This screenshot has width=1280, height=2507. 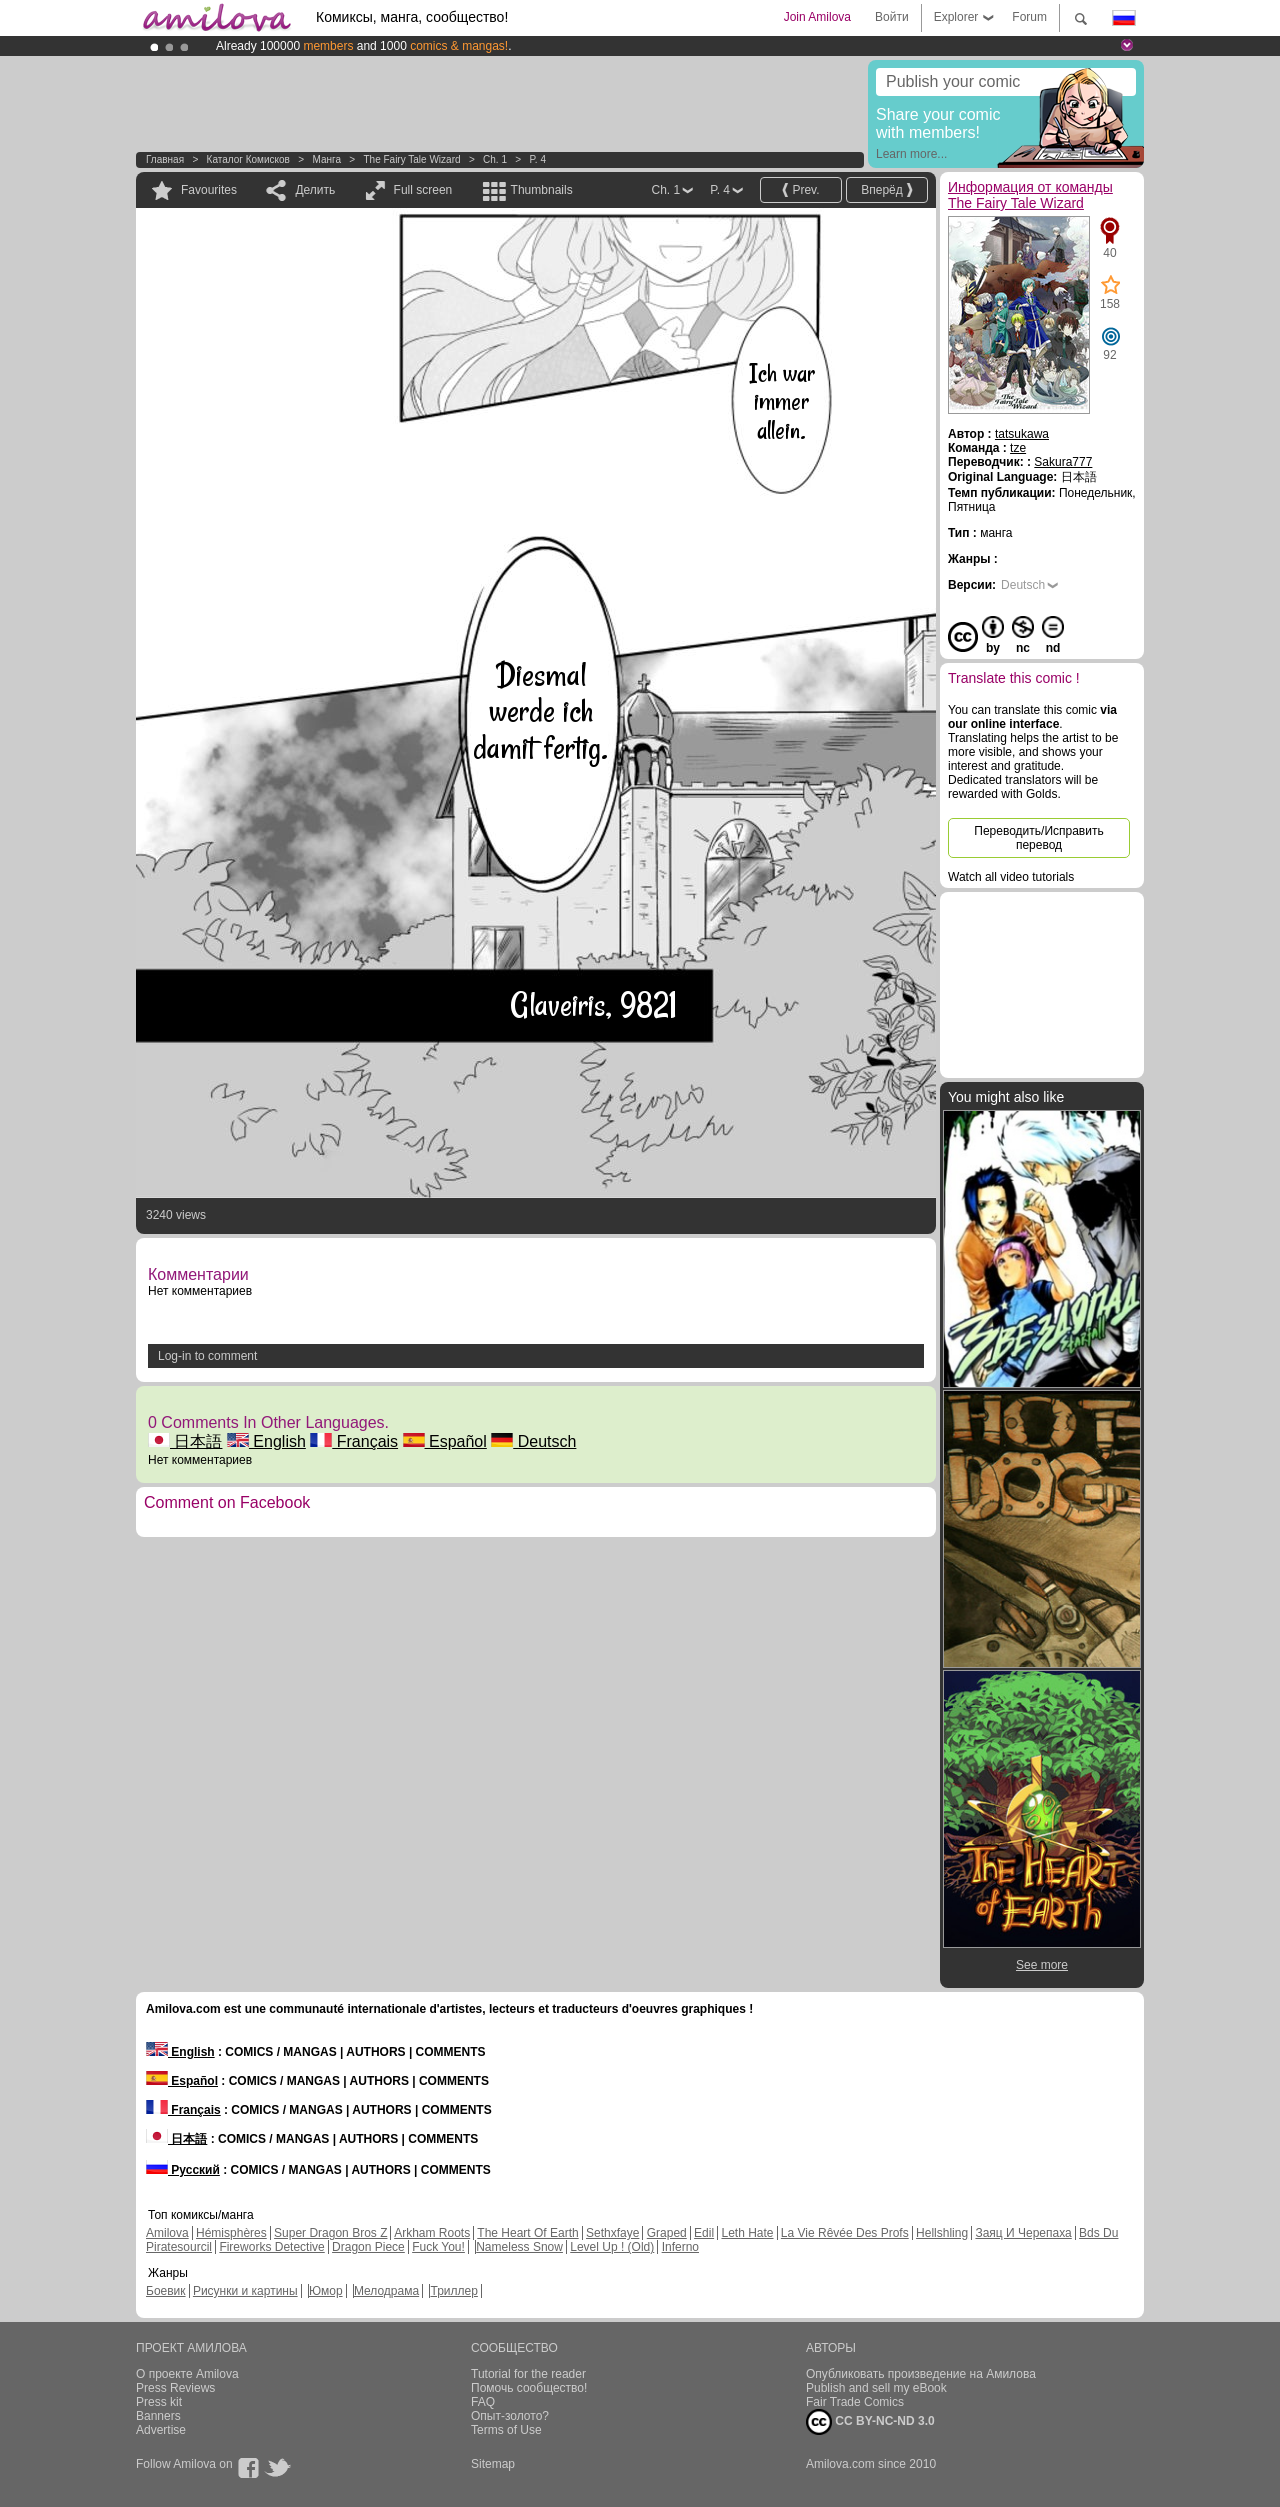 What do you see at coordinates (680, 2247) in the screenshot?
I see `Inferno` at bounding box center [680, 2247].